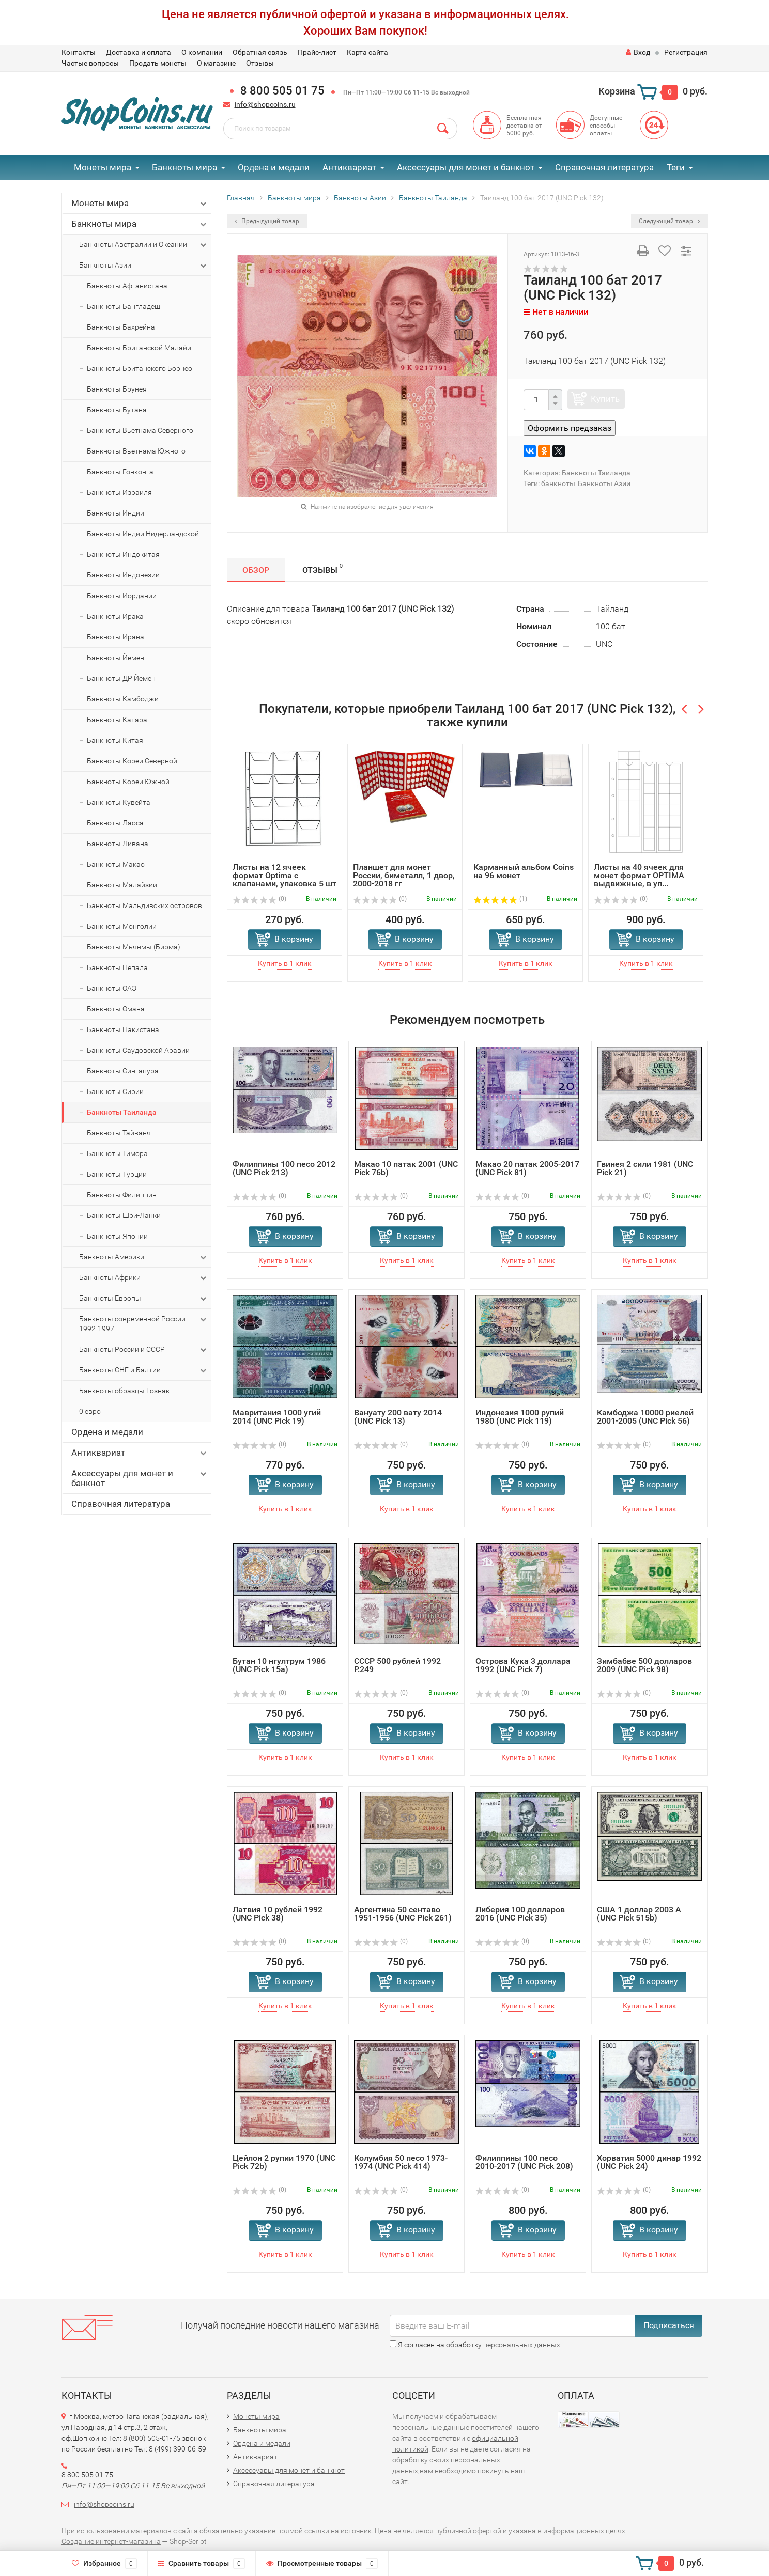 The width and height of the screenshot is (769, 2576). I want to click on Листы на 12 ячеек формат Optima с клапанами, упаковка 5 шт, so click(284, 875).